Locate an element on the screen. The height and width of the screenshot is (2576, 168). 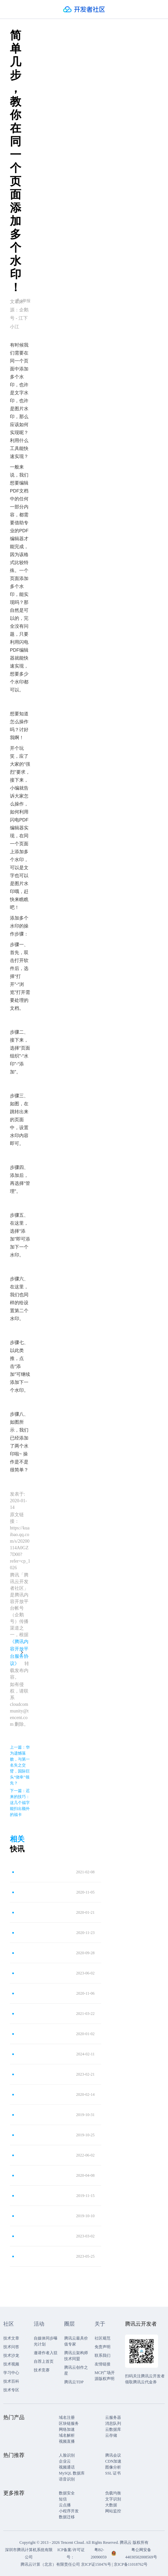
京ICP备11018762号 is located at coordinates (130, 2564).